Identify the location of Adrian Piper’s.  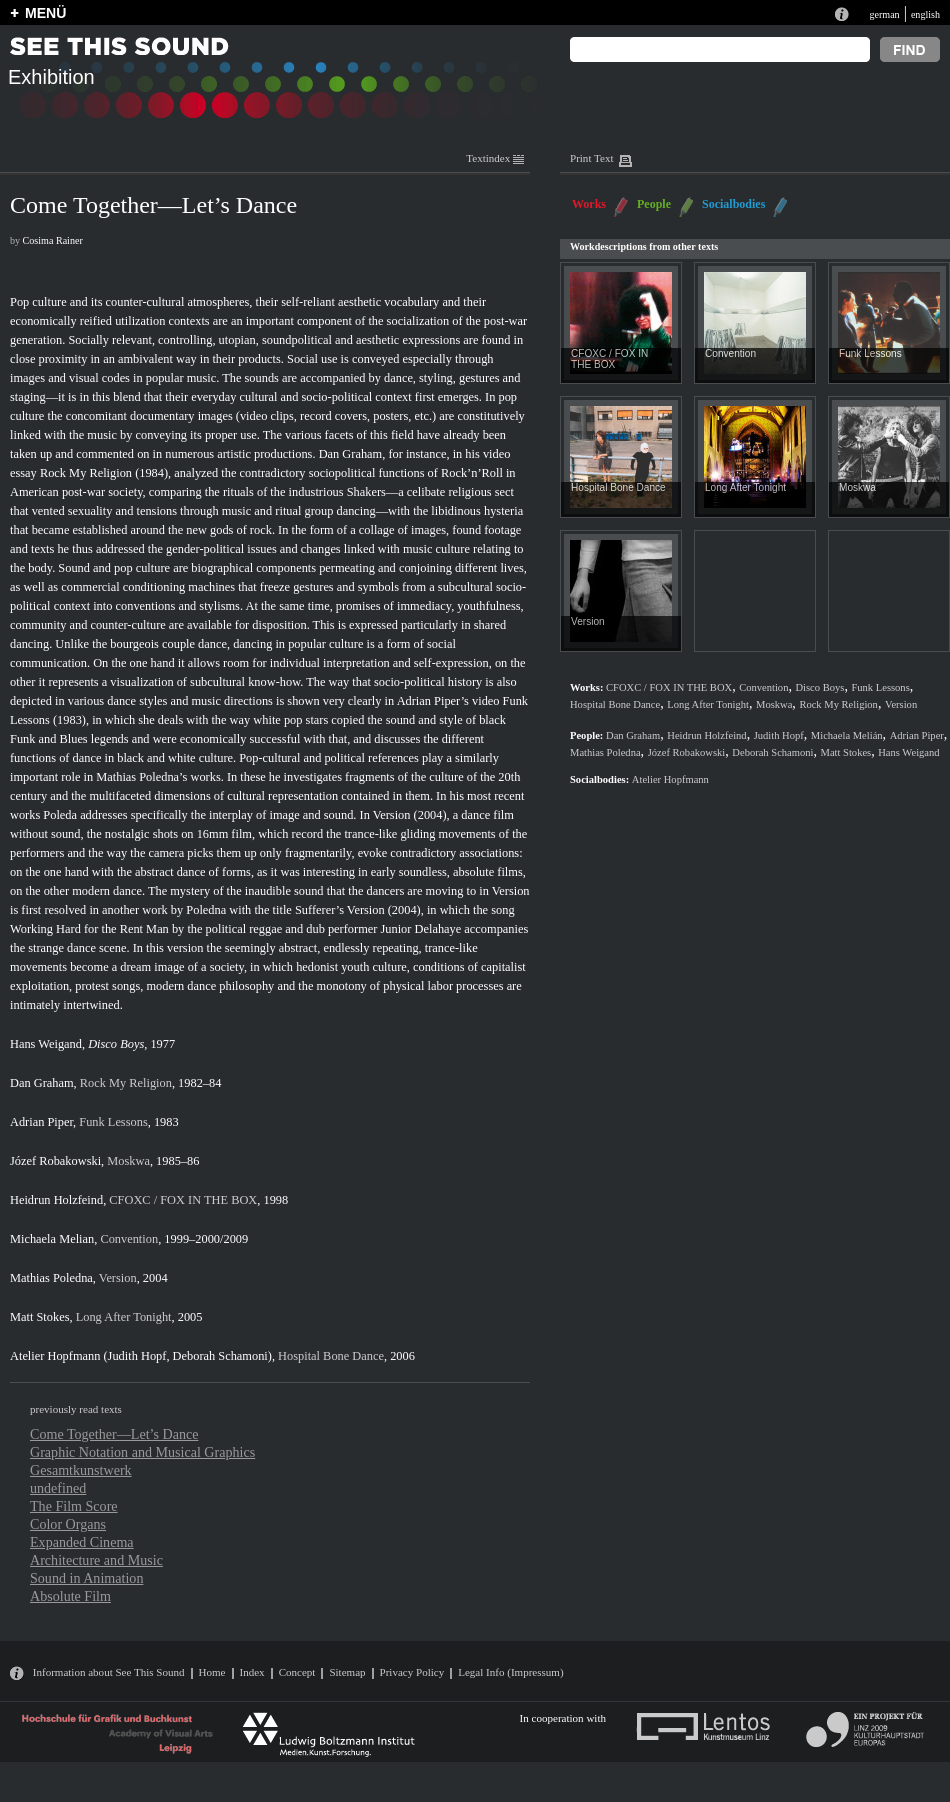
(433, 701).